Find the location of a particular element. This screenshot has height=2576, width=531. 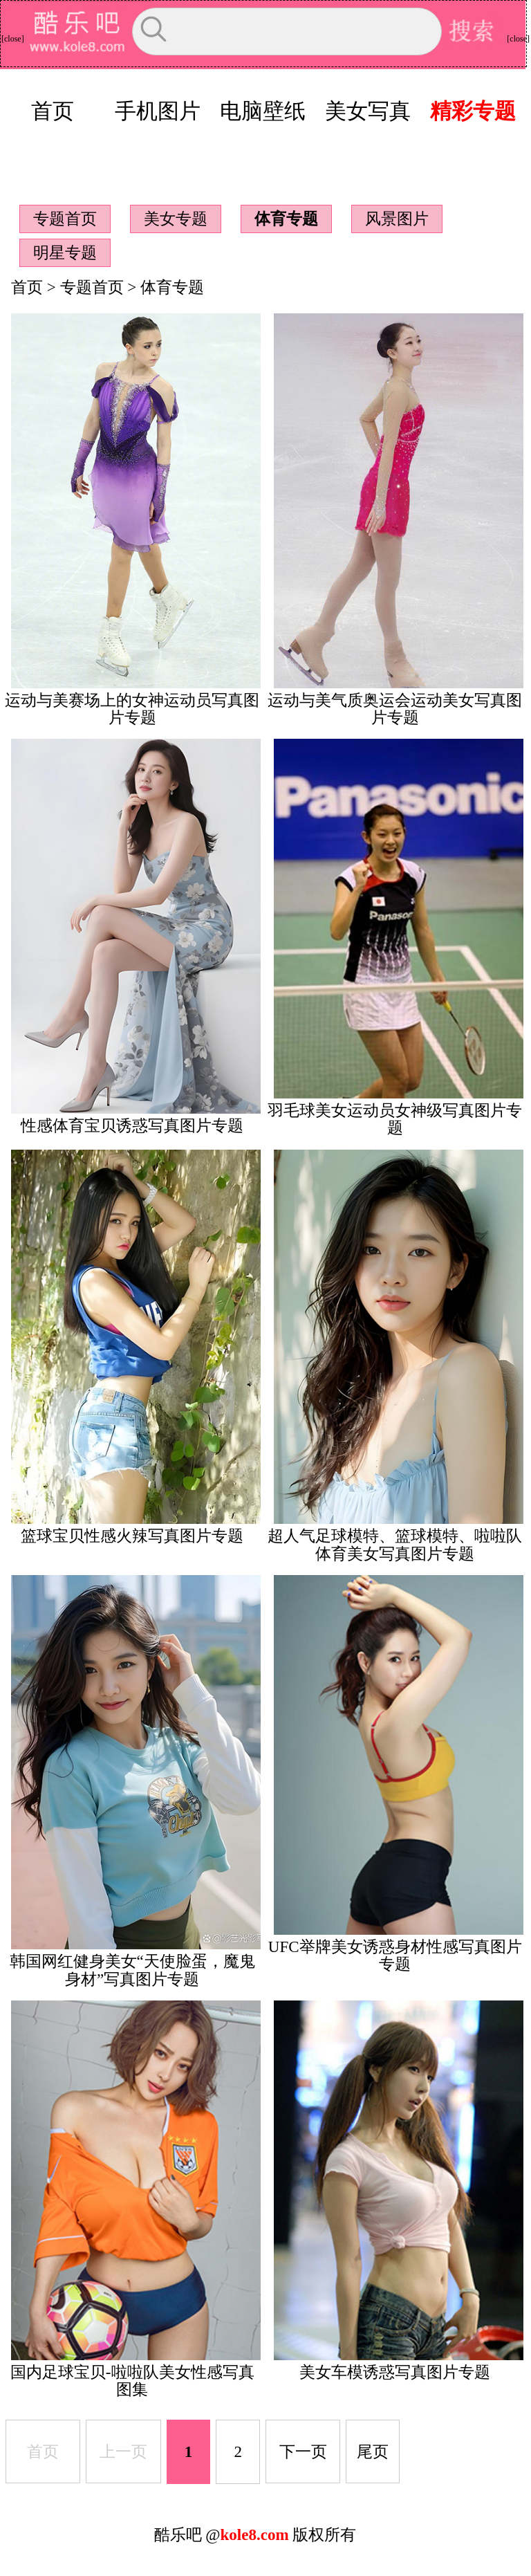

美女写真 is located at coordinates (368, 111).